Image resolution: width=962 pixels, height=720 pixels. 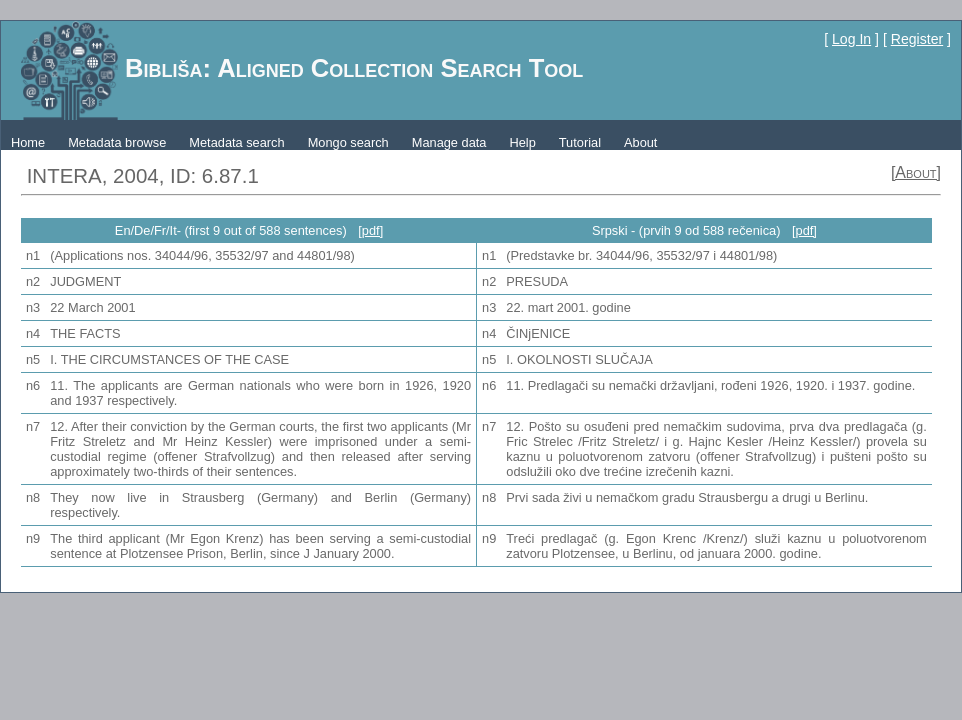 I want to click on Register, so click(x=917, y=39).